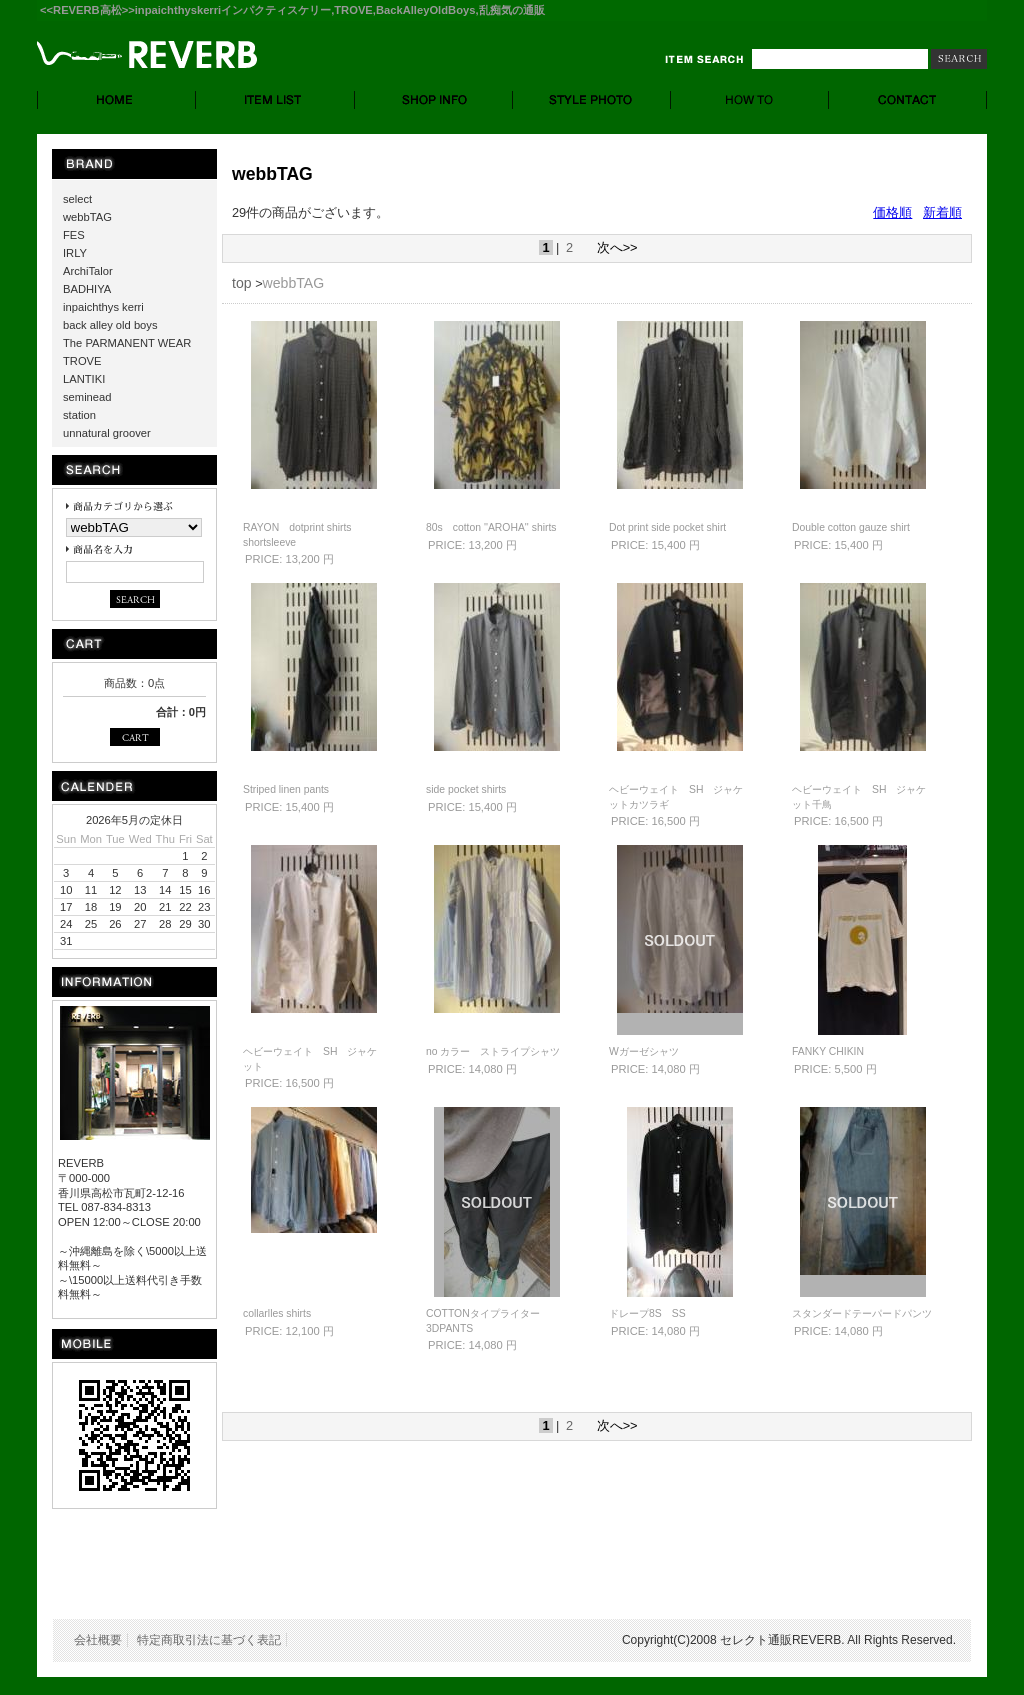 The image size is (1024, 1695). Describe the element at coordinates (434, 100) in the screenshot. I see `SHOP INFO. - ショップ情報` at that location.